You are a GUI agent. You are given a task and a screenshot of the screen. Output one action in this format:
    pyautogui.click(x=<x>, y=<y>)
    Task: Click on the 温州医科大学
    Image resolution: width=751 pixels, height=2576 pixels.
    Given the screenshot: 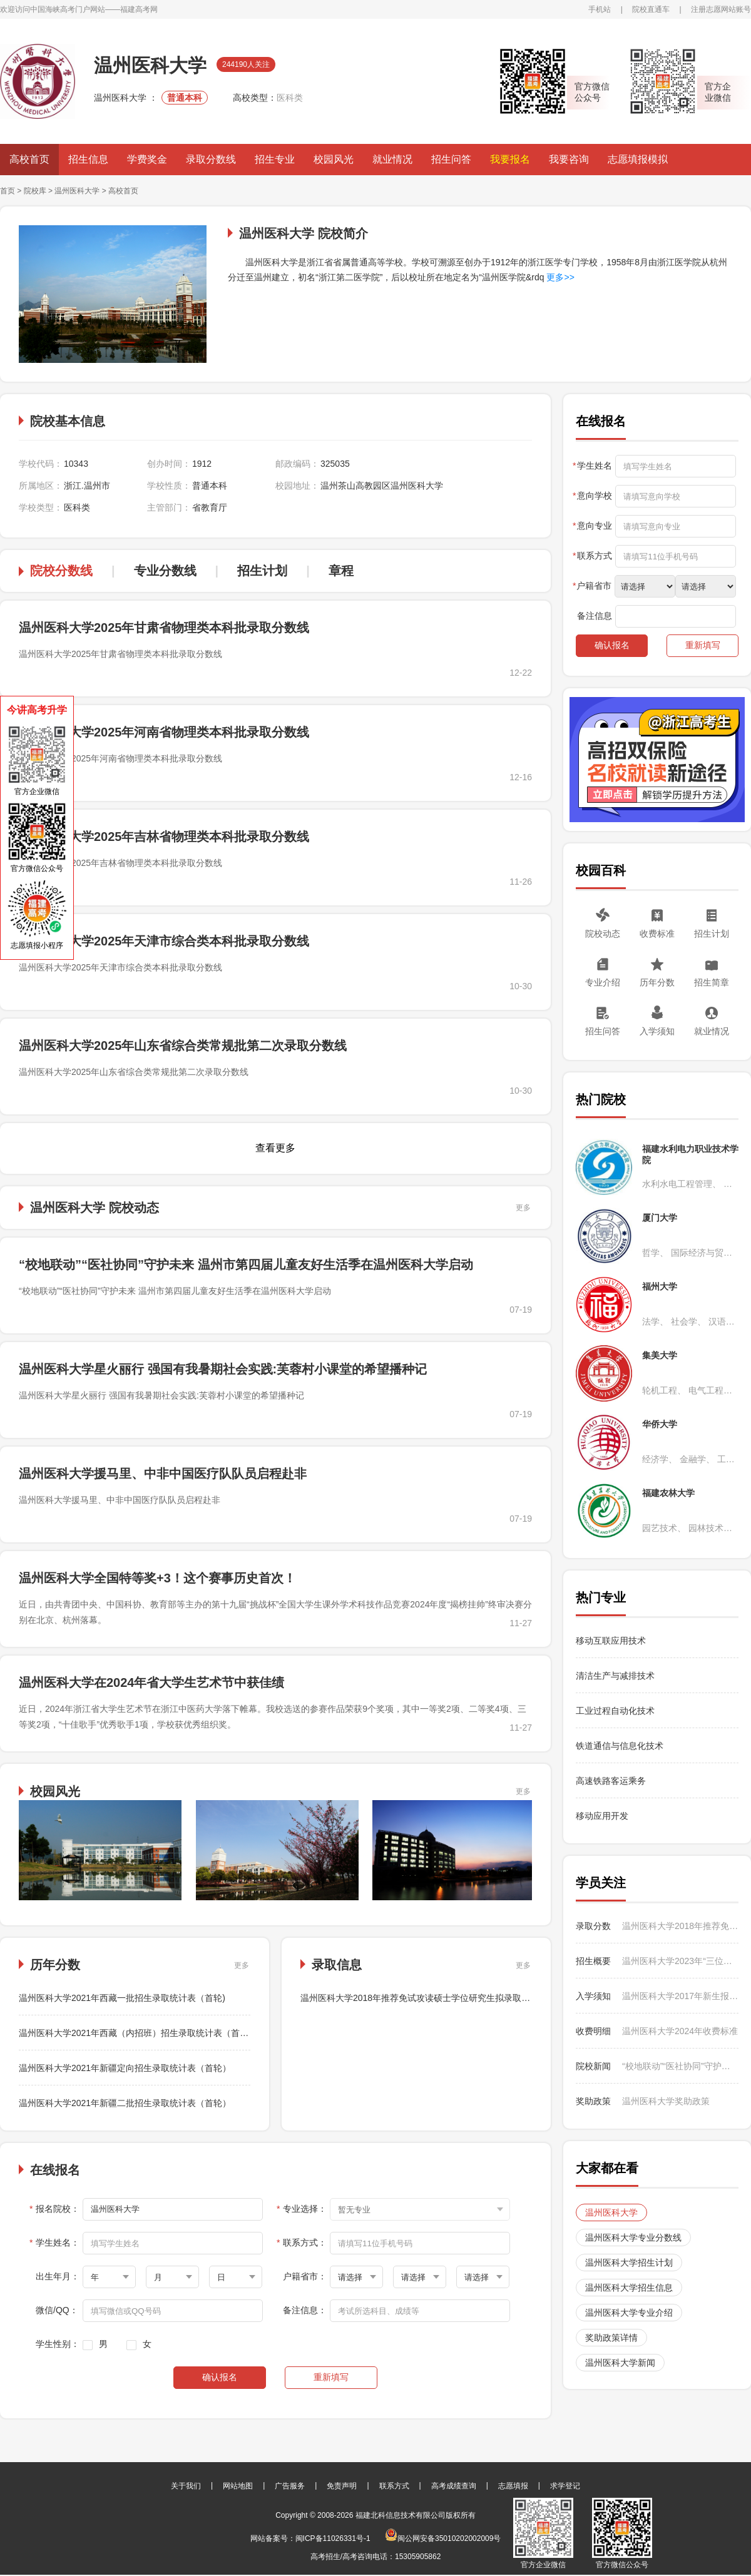 What is the action you would take?
    pyautogui.click(x=77, y=190)
    